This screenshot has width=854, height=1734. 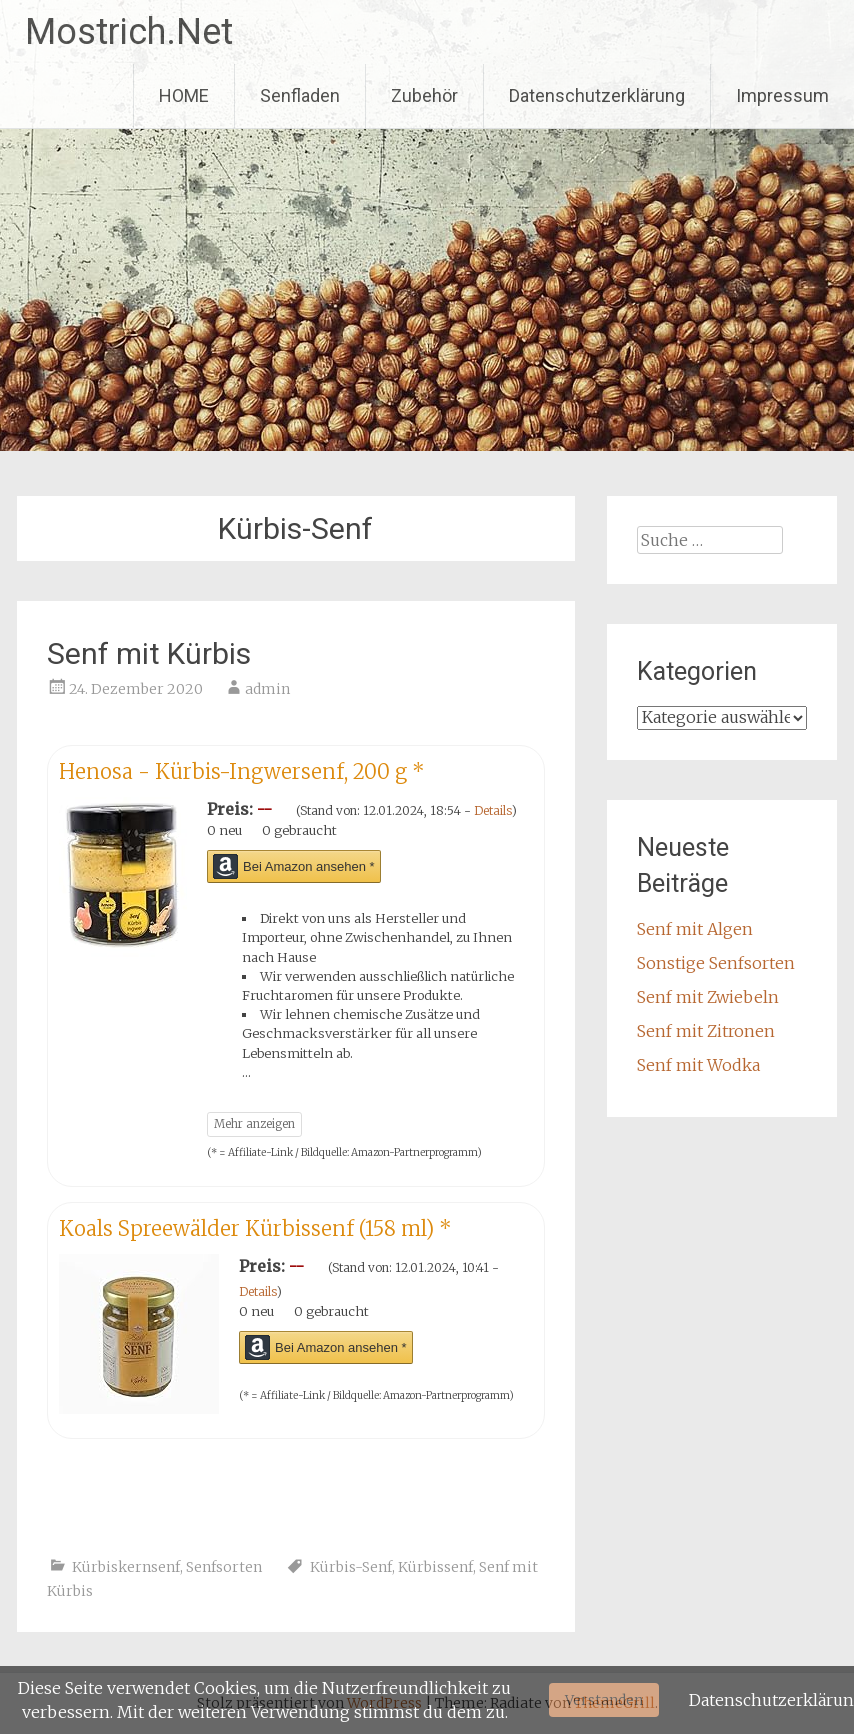 I want to click on Senf mit Algen, so click(x=695, y=929).